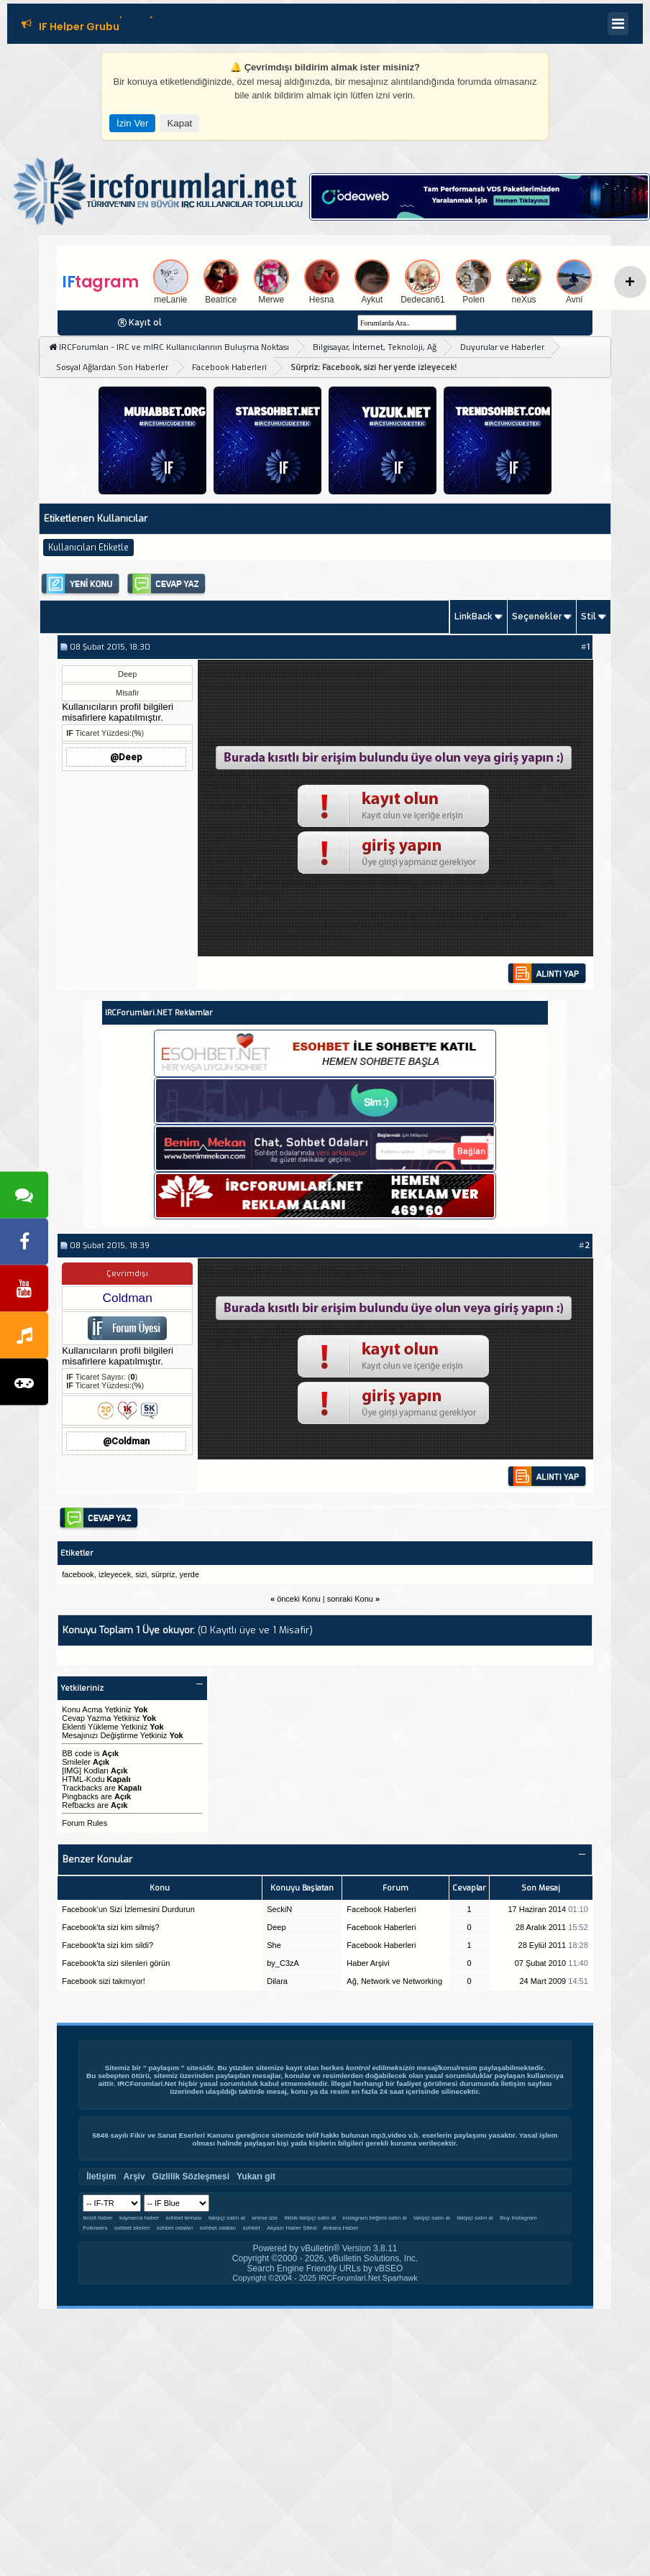  Describe the element at coordinates (78, 1805) in the screenshot. I see `Refbacks` at that location.